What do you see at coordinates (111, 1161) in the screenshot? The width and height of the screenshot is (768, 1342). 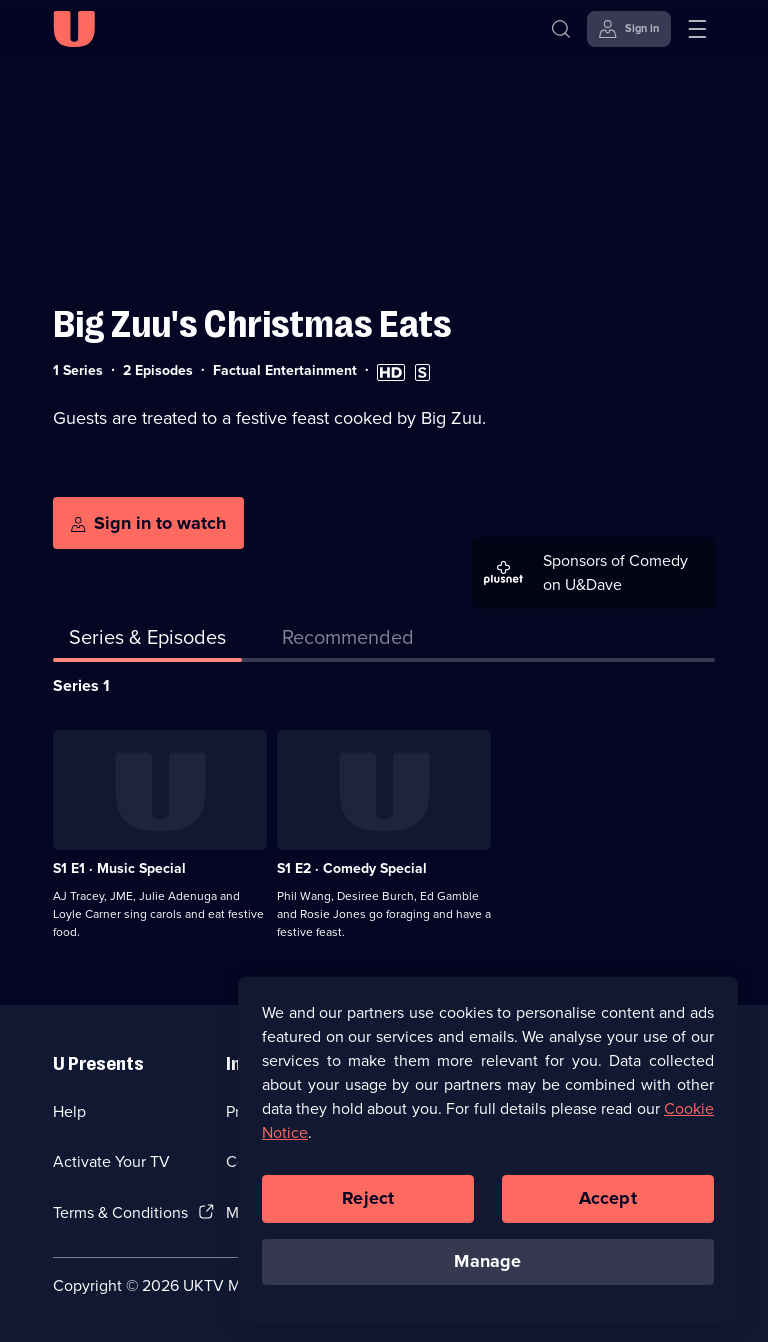 I see `Activate Your TV` at bounding box center [111, 1161].